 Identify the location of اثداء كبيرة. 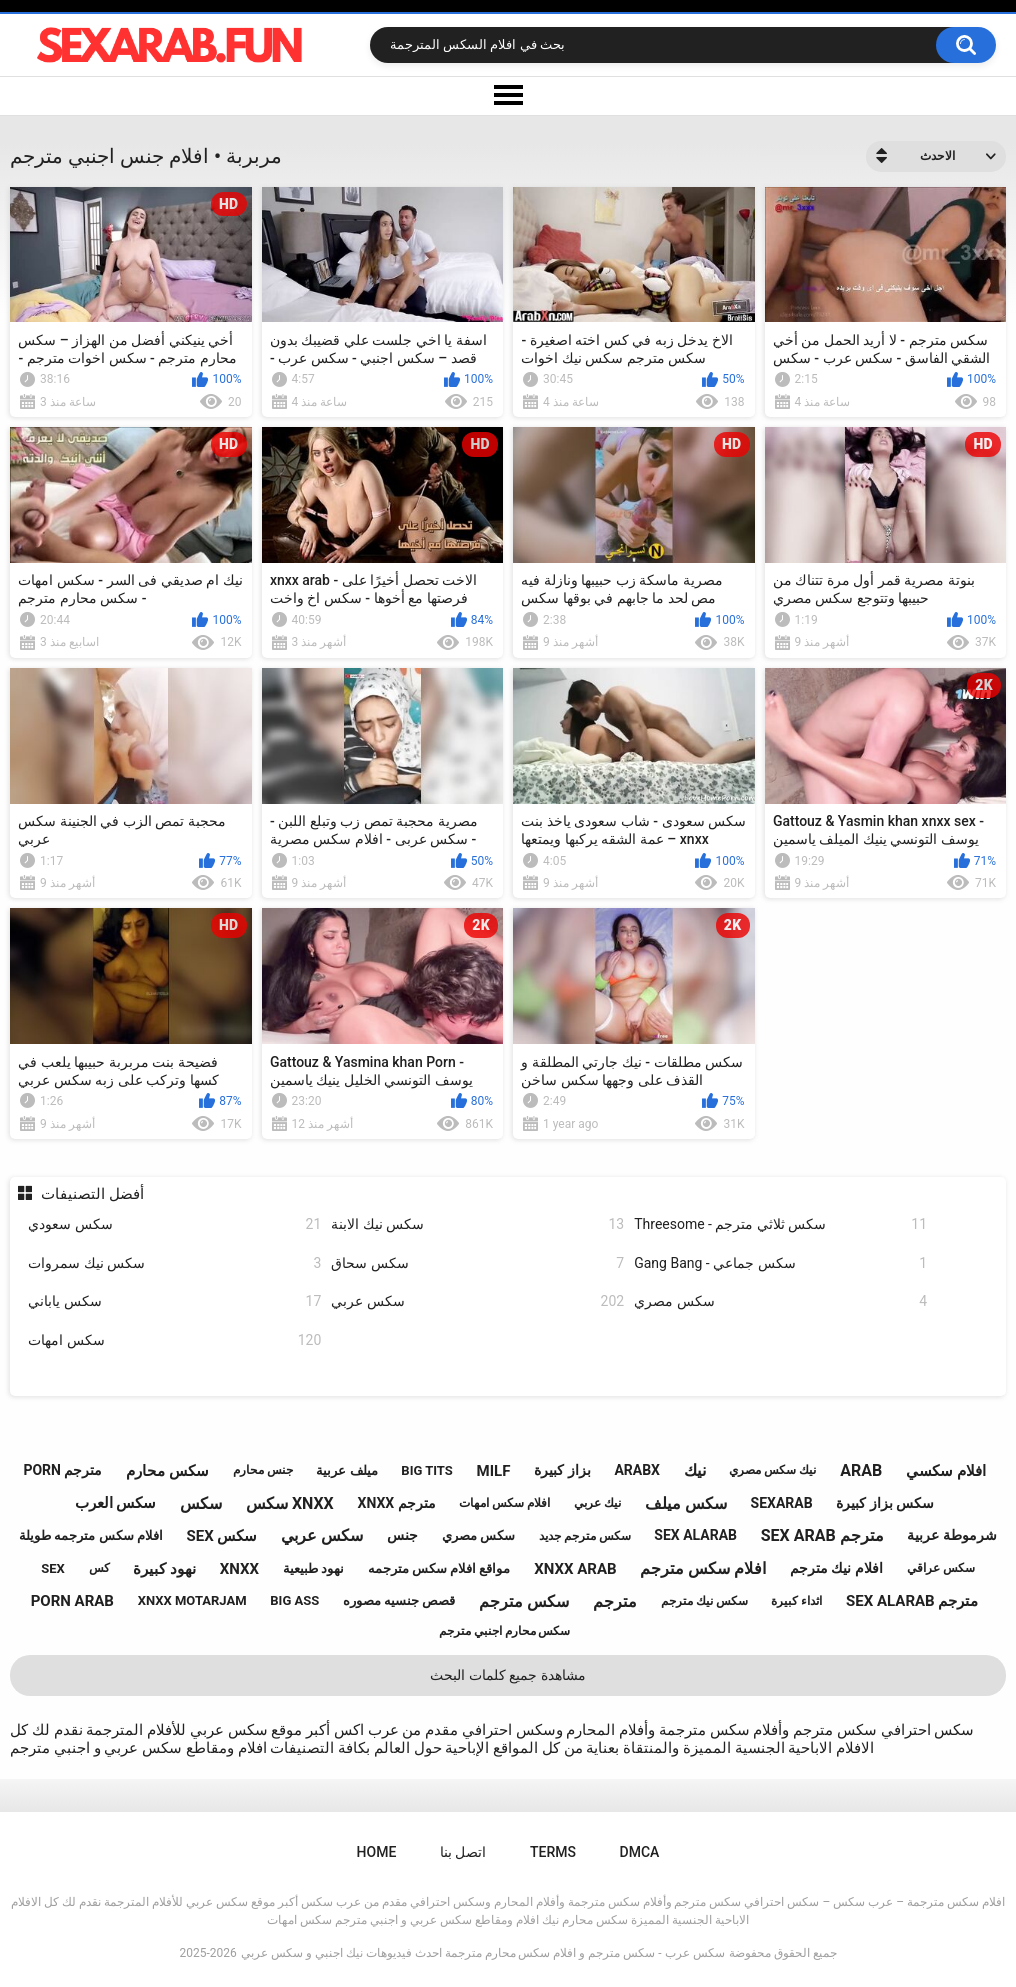
(796, 1601).